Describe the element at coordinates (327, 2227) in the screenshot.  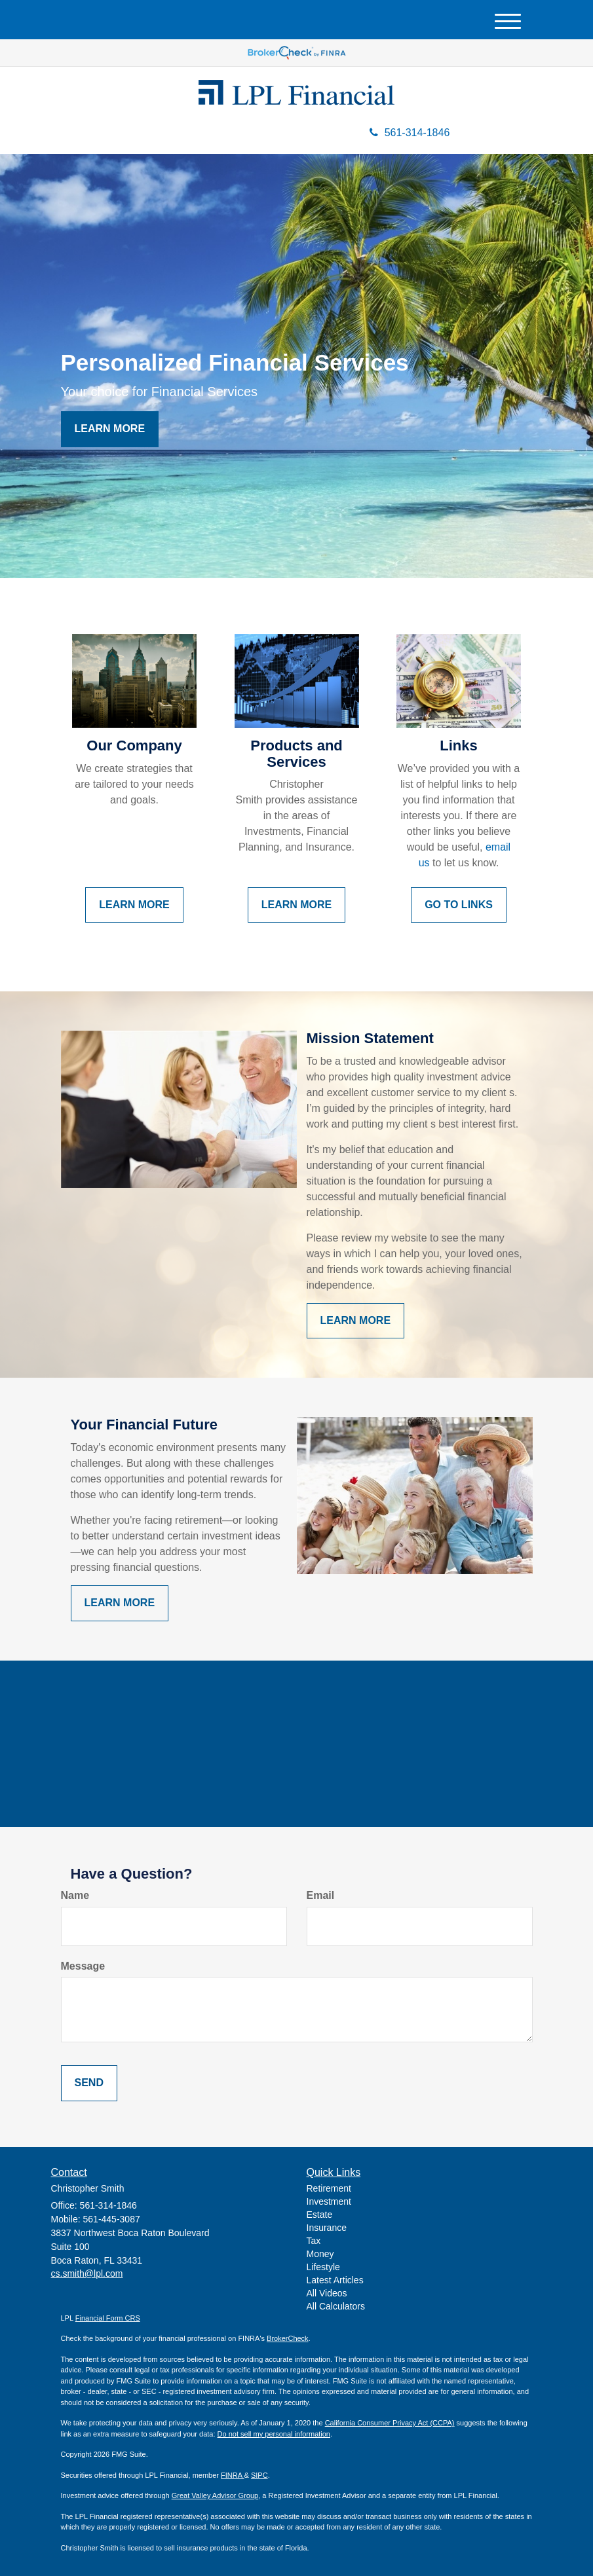
I see `Insurance` at that location.